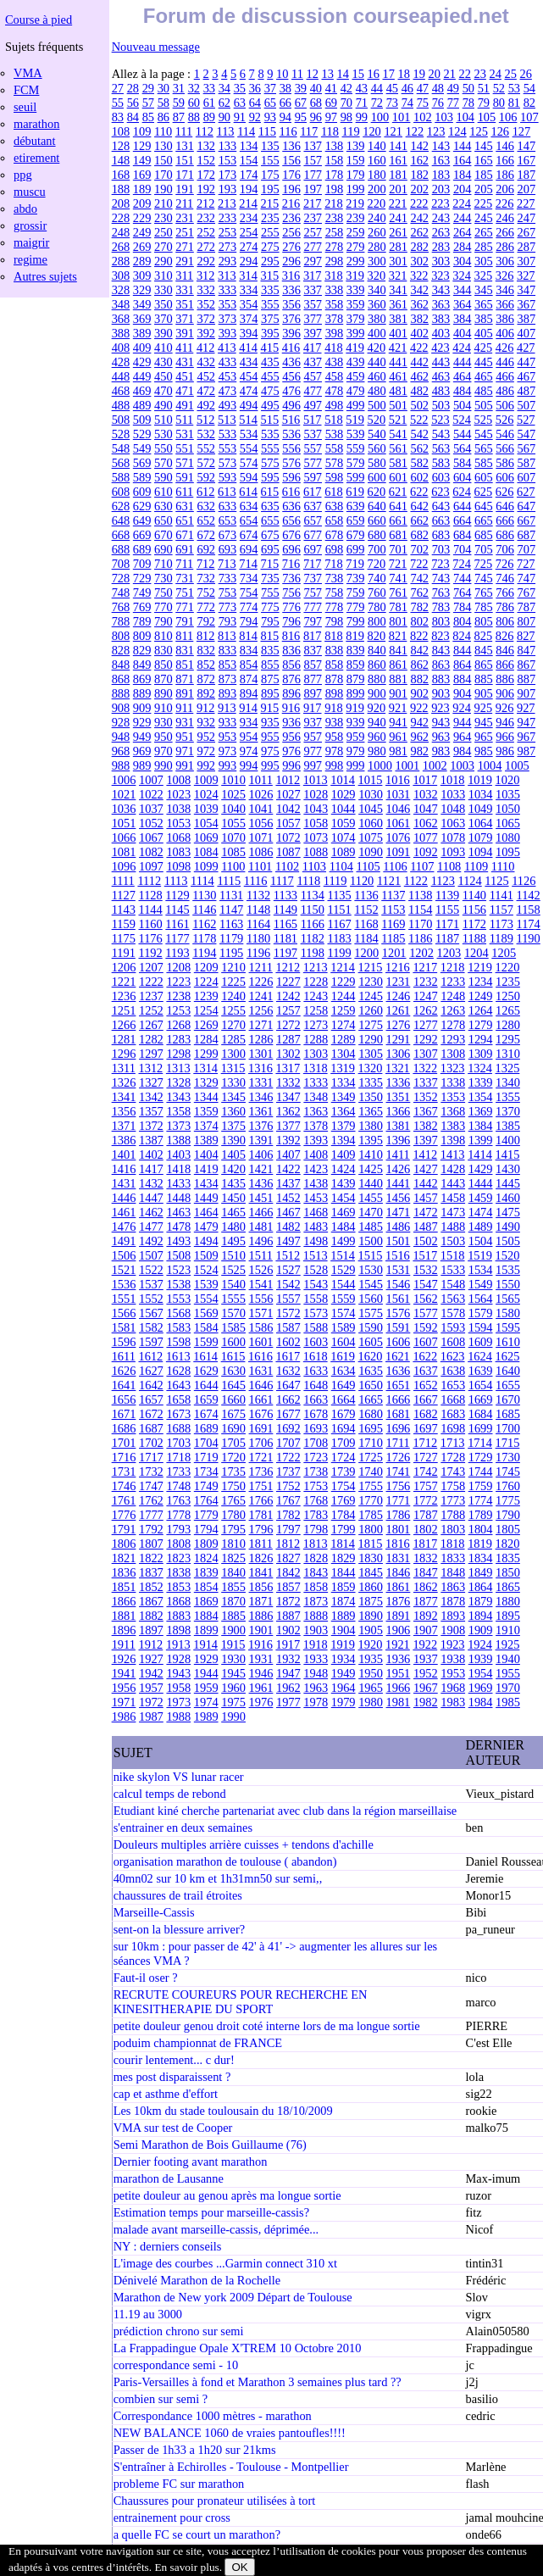  Describe the element at coordinates (206, 592) in the screenshot. I see `752` at that location.